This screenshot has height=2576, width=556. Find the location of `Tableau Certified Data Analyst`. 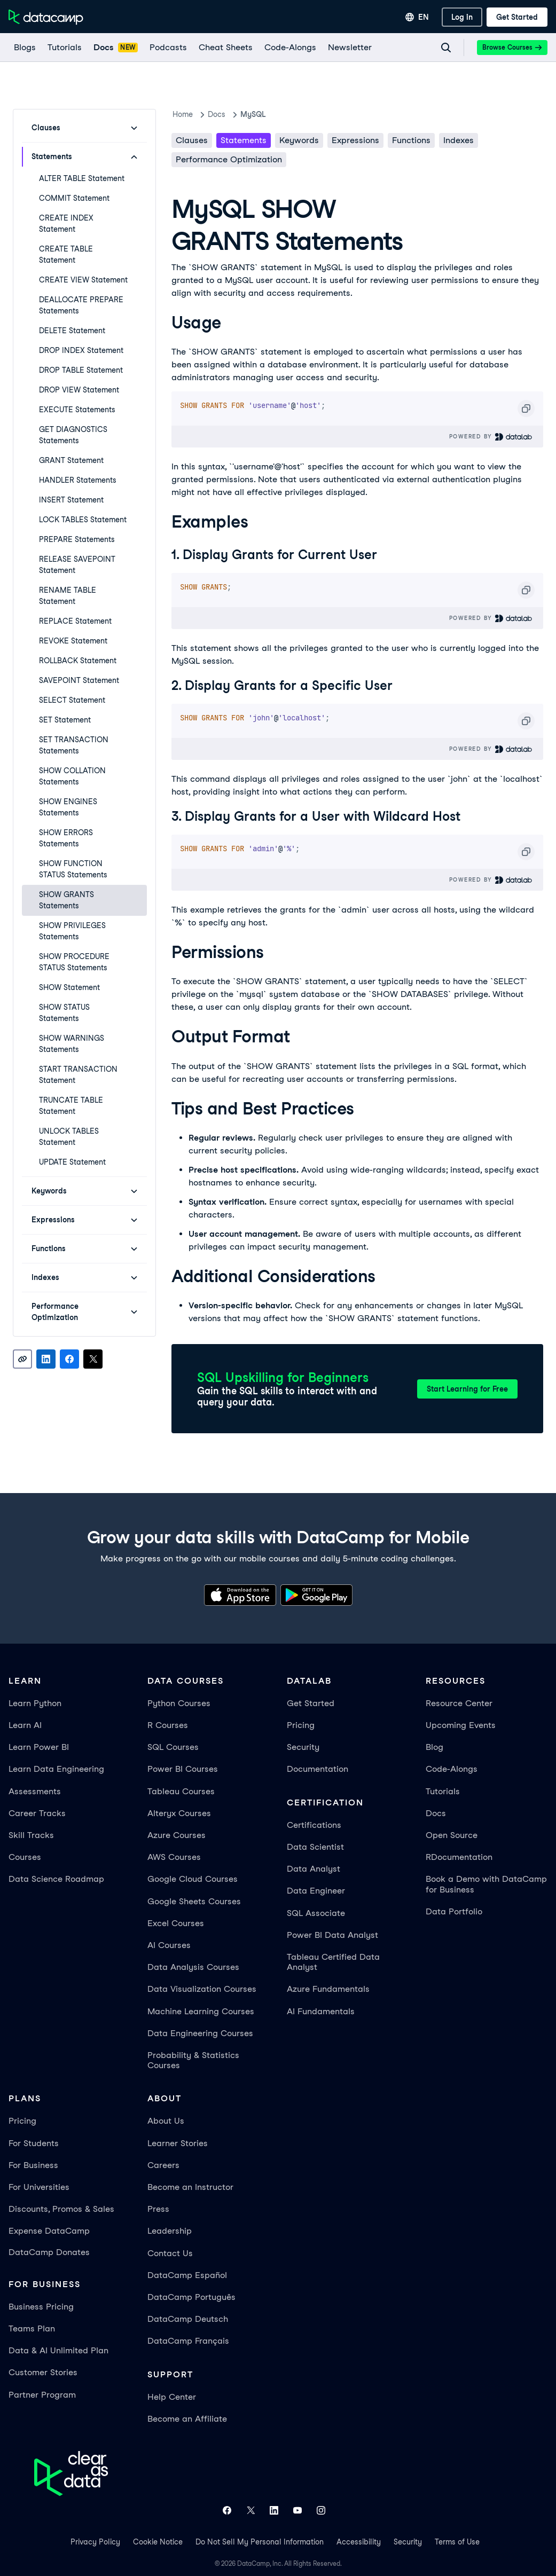

Tableau Certified Data Analyst is located at coordinates (333, 1962).